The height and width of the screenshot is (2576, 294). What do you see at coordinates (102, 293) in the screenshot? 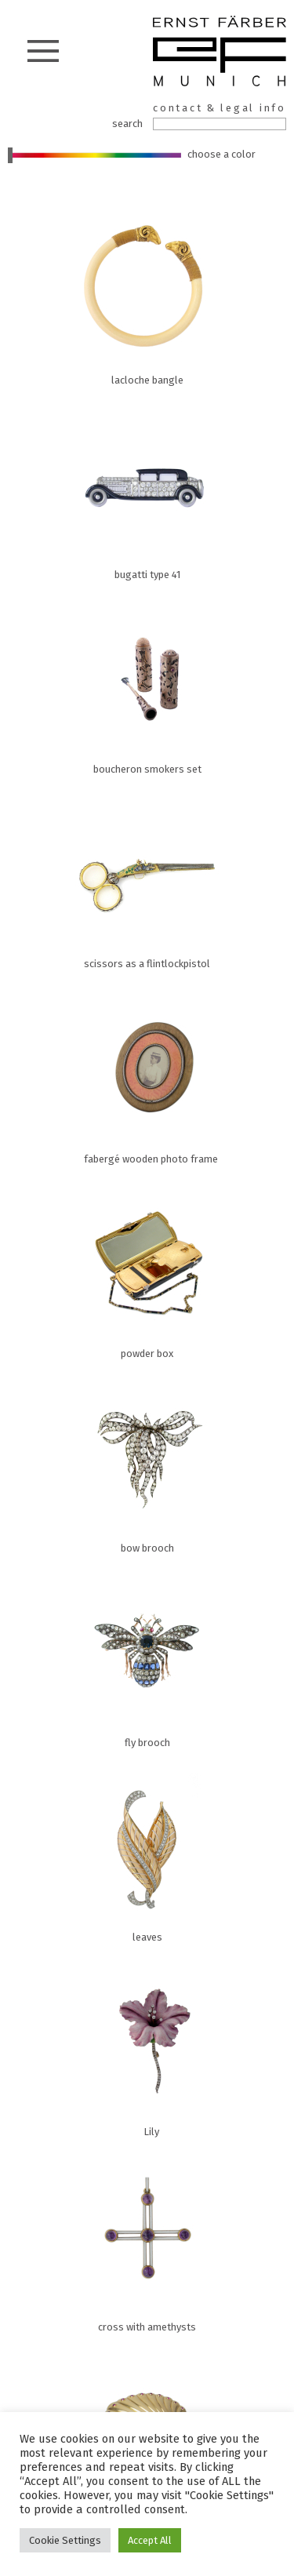
I see `lacloche bangle` at bounding box center [102, 293].